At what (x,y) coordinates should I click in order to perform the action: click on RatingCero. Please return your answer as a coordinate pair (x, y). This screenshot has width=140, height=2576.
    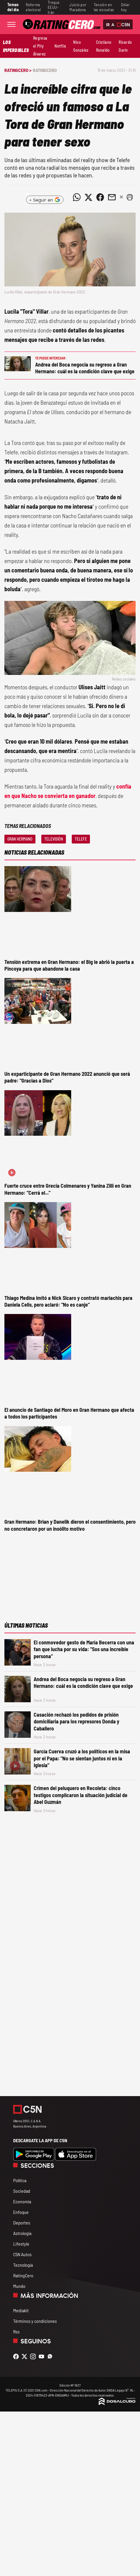
    Looking at the image, I should click on (45, 70).